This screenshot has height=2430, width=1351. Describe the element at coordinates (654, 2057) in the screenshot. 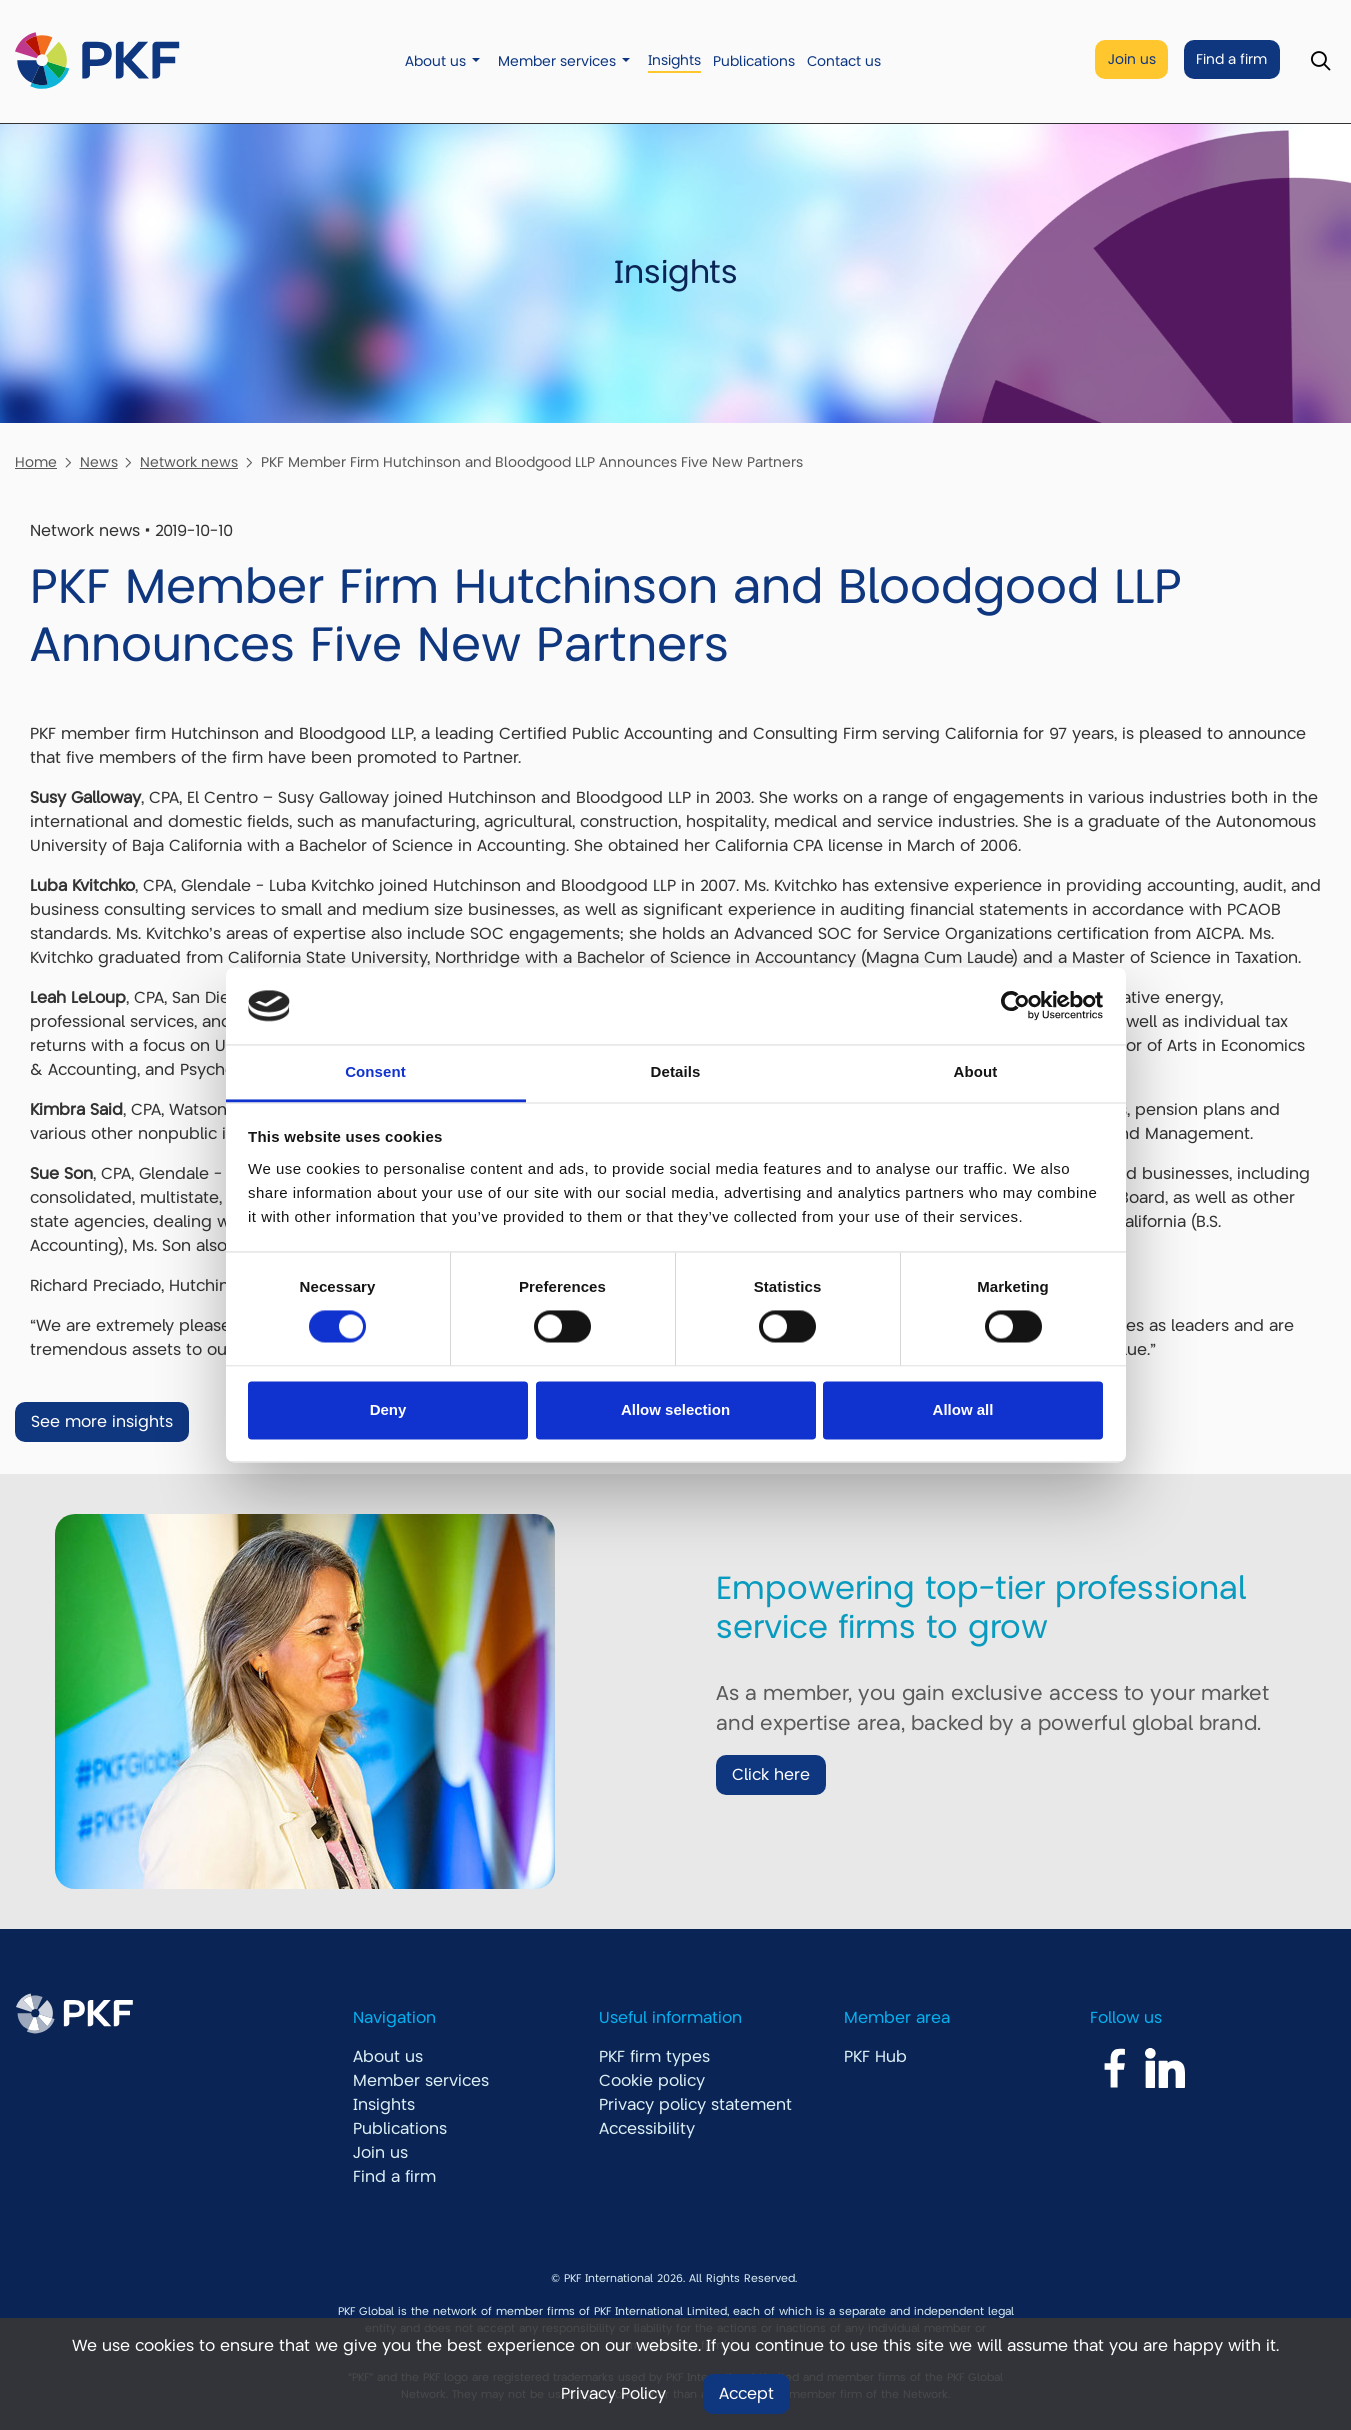

I see `PKF firm types` at that location.